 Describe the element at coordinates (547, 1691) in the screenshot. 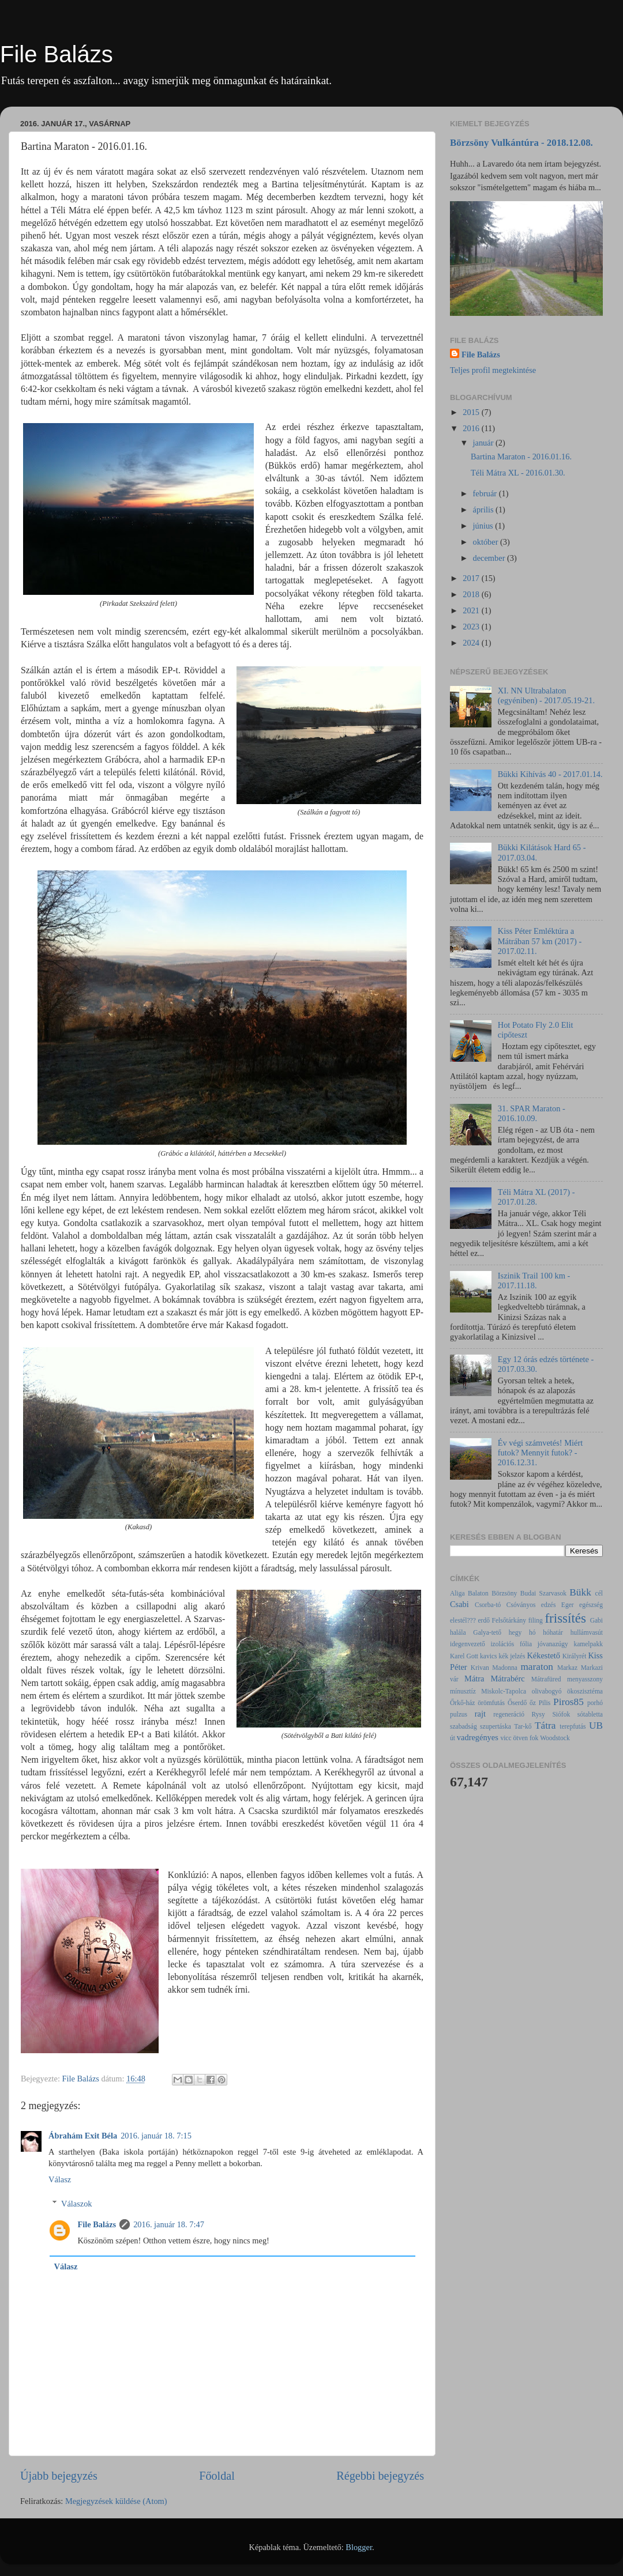

I see `olivabogyó` at that location.